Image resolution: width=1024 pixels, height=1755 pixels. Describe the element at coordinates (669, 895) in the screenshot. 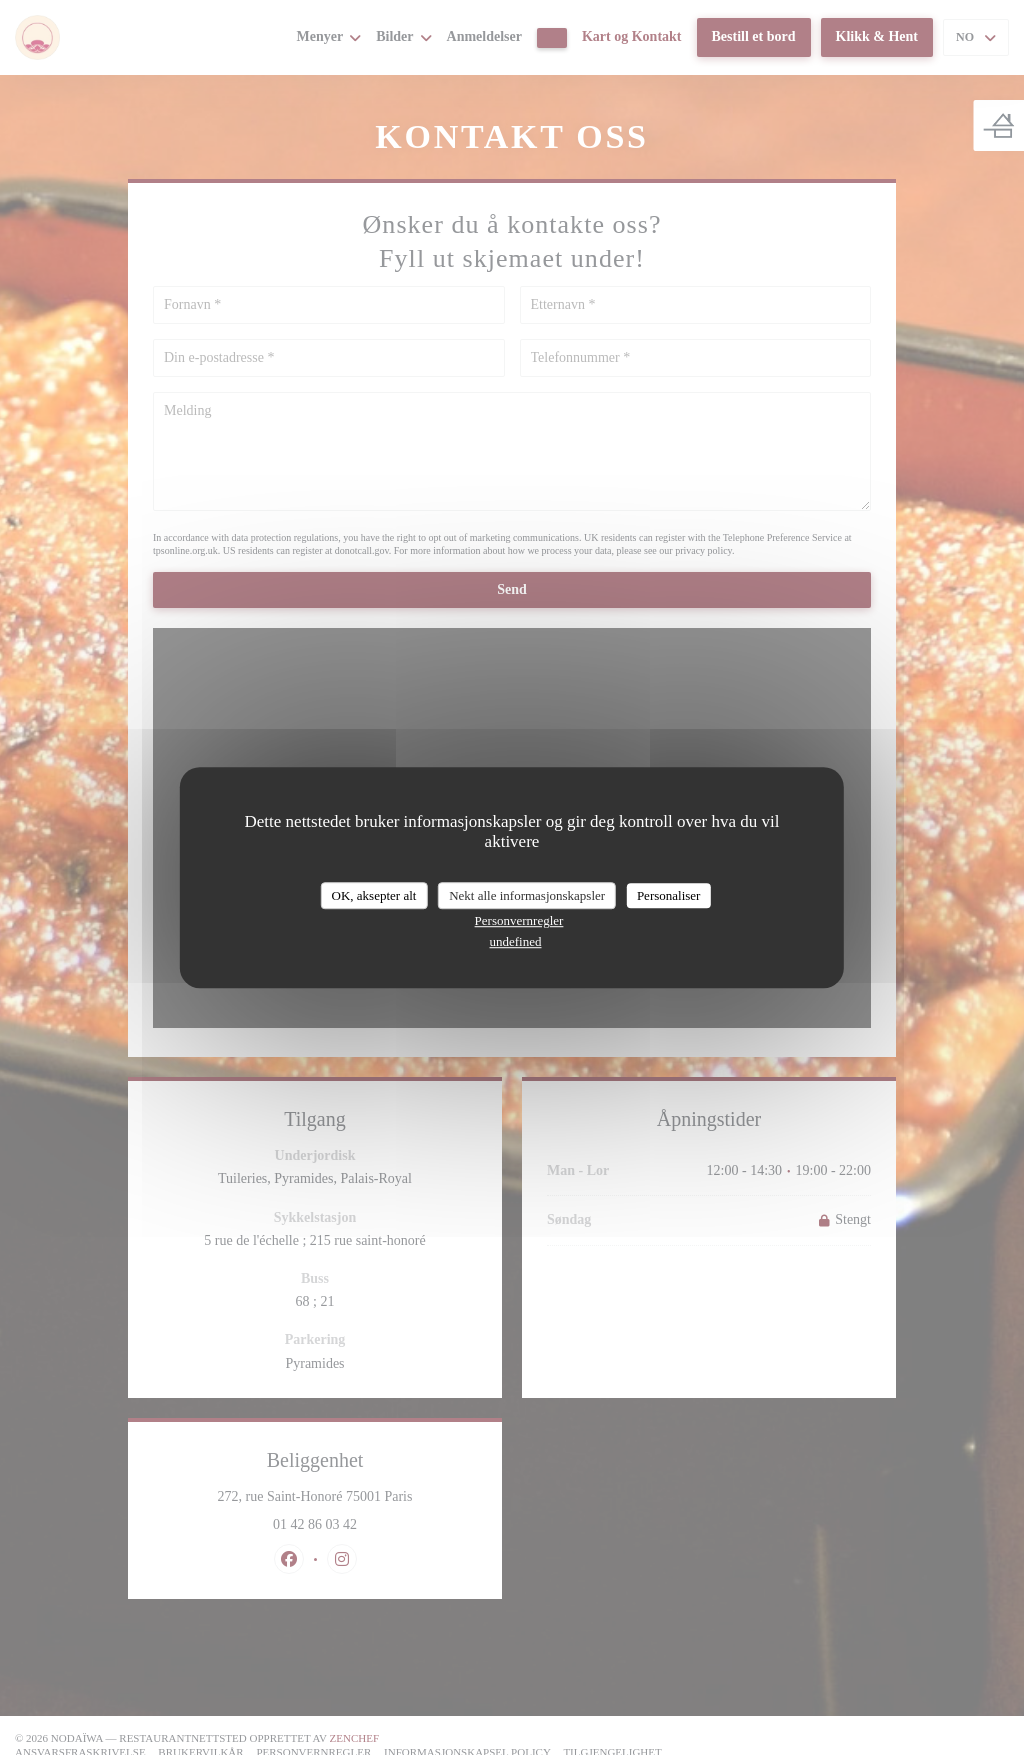

I see `Personaliser [Personaliser undefined]` at that location.